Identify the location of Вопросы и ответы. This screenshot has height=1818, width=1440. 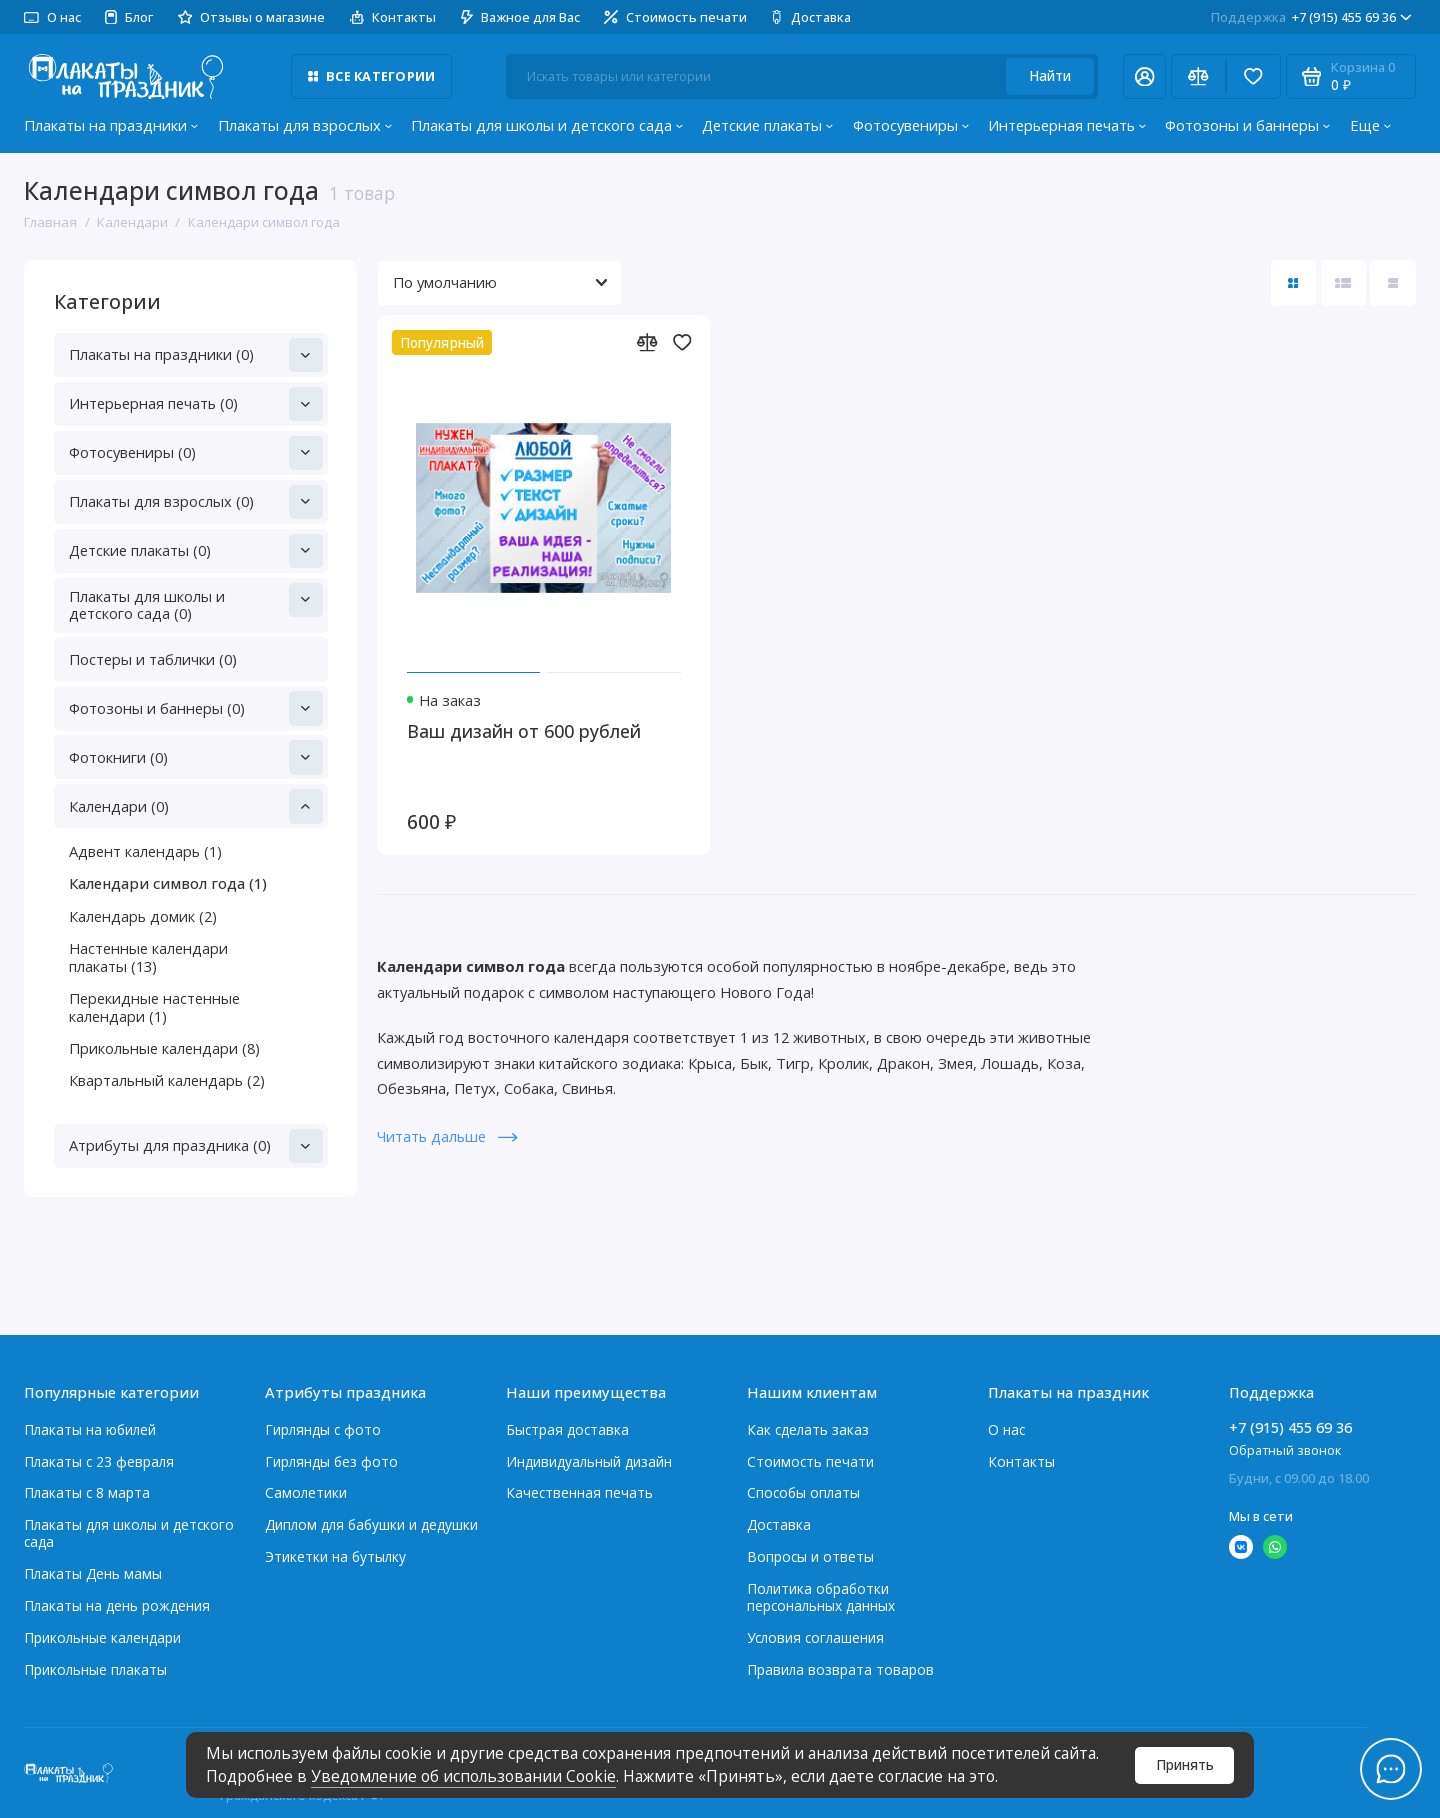
(810, 1556).